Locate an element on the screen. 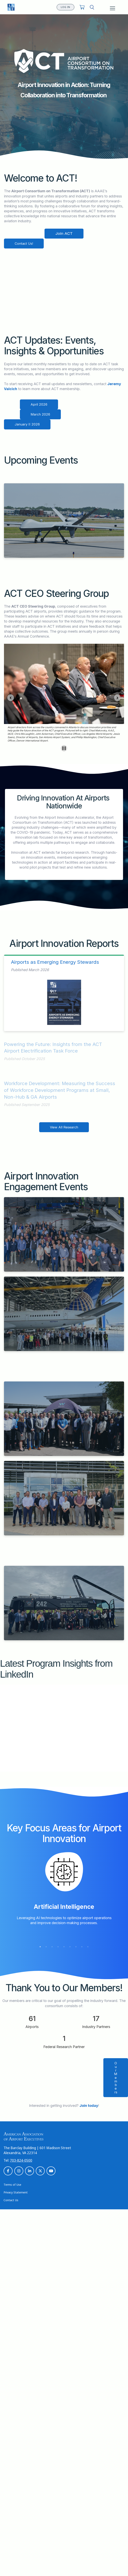 The height and width of the screenshot is (2576, 128). 8 [tab] is located at coordinates (82, 1947).